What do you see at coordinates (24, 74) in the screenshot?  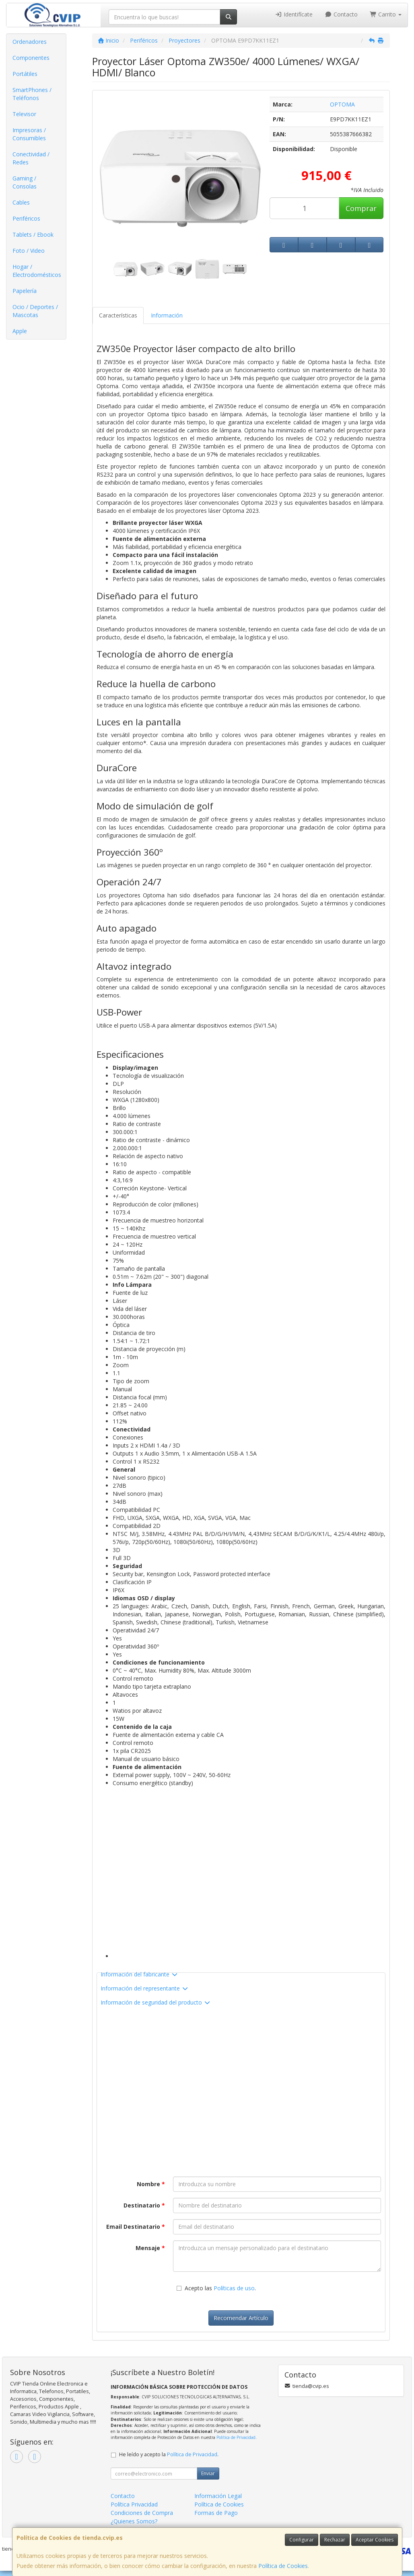 I see `Portátiles` at bounding box center [24, 74].